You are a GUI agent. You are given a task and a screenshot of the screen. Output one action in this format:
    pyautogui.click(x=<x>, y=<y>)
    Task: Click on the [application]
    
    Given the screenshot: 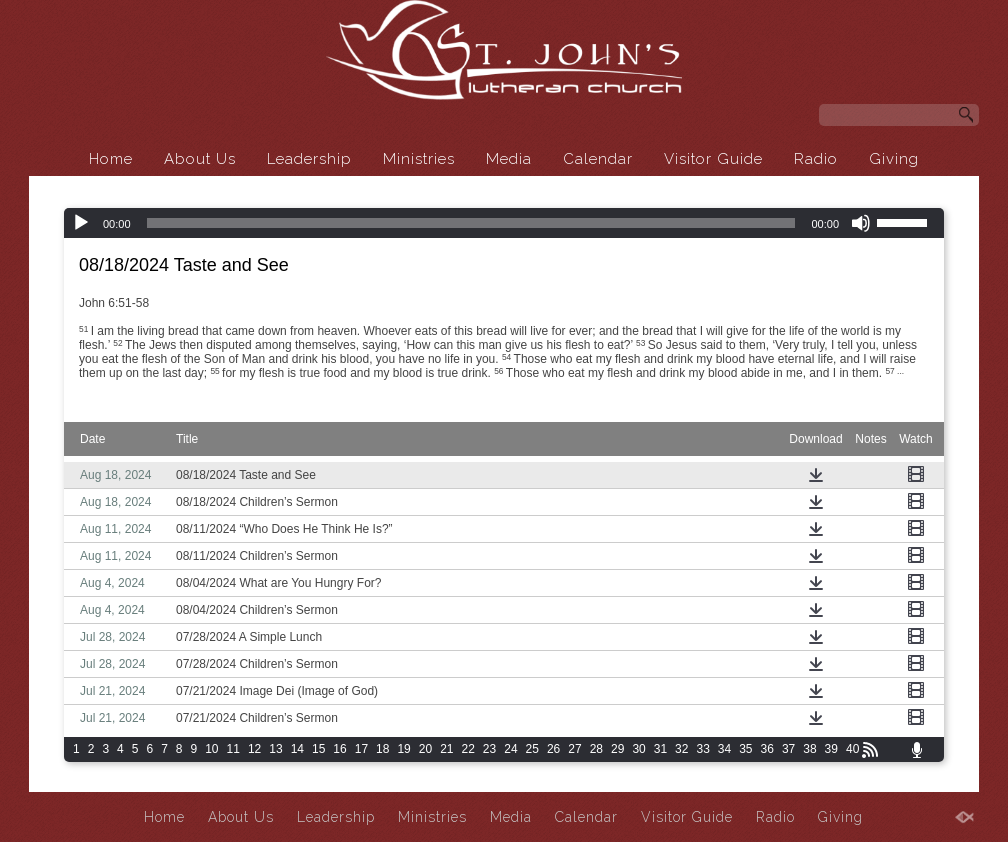 What is the action you would take?
    pyautogui.click(x=504, y=223)
    